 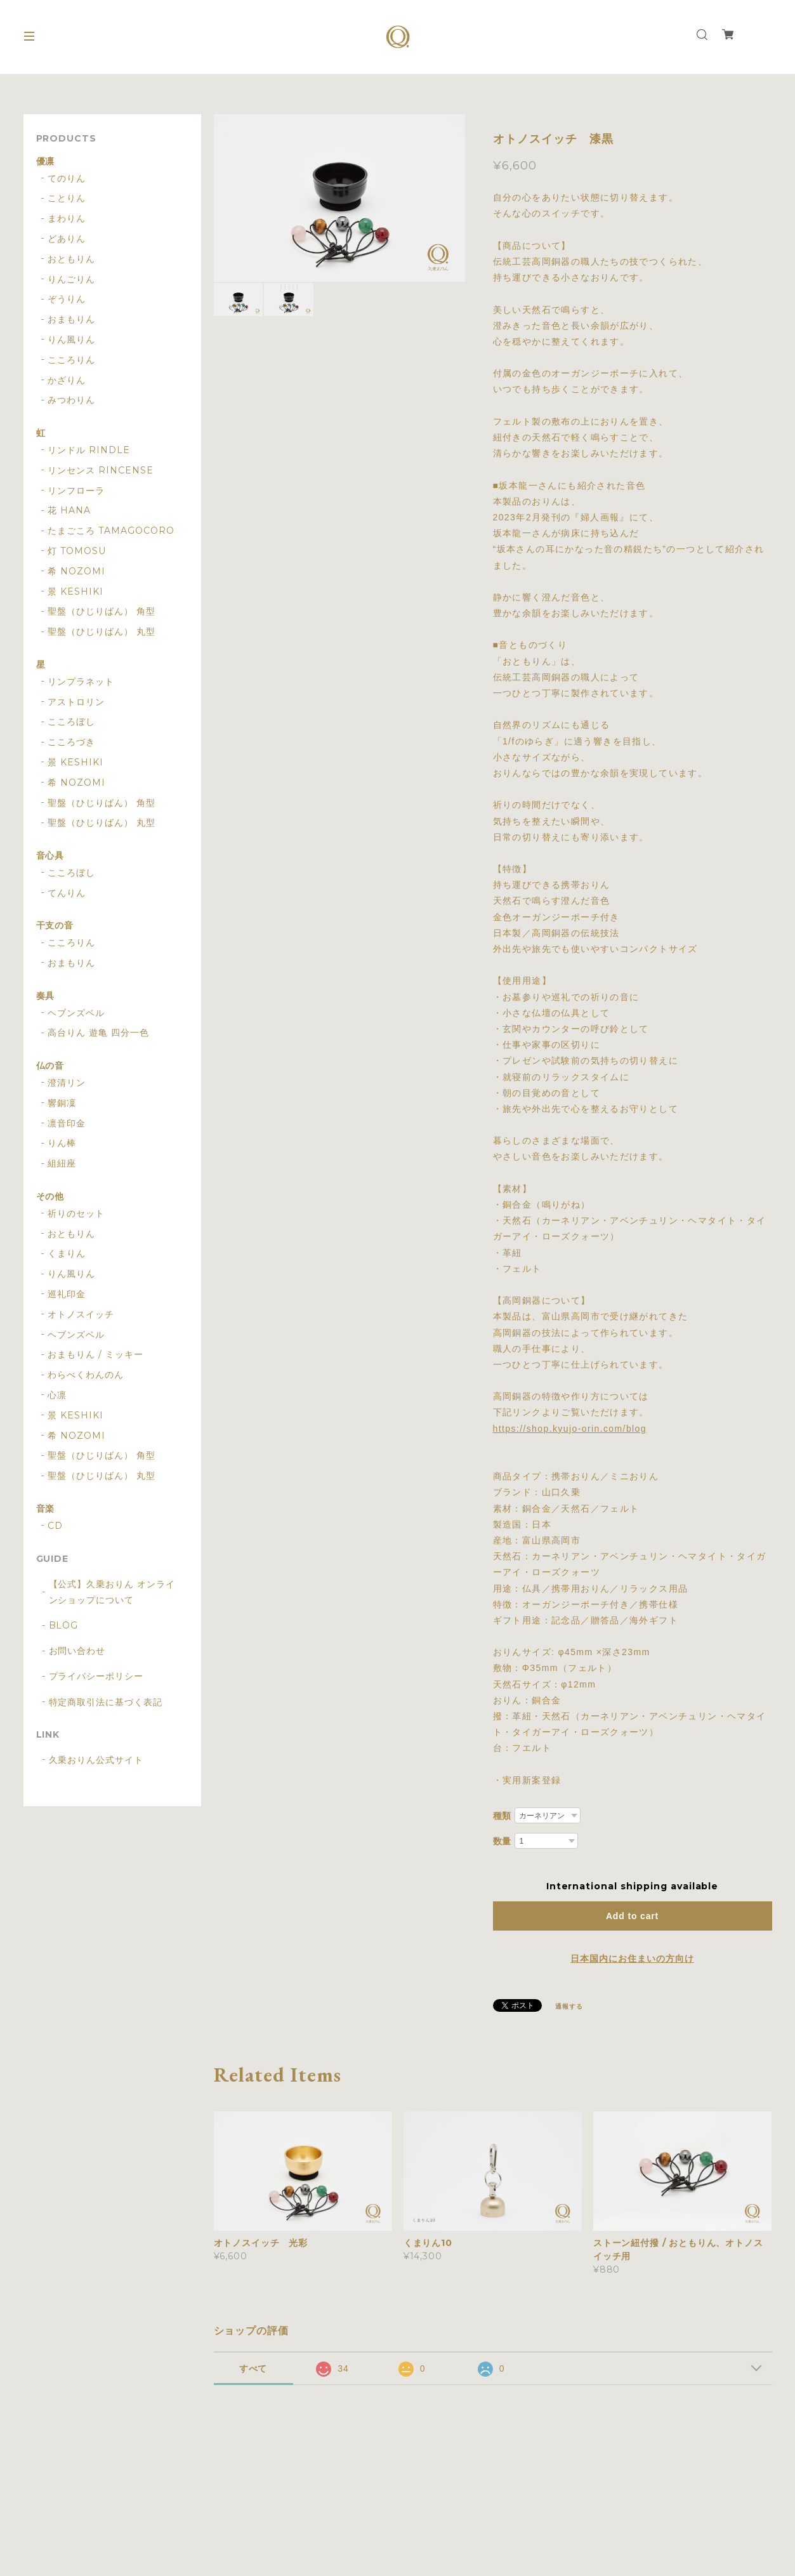 I want to click on プライバシーポリシー, so click(x=96, y=1676).